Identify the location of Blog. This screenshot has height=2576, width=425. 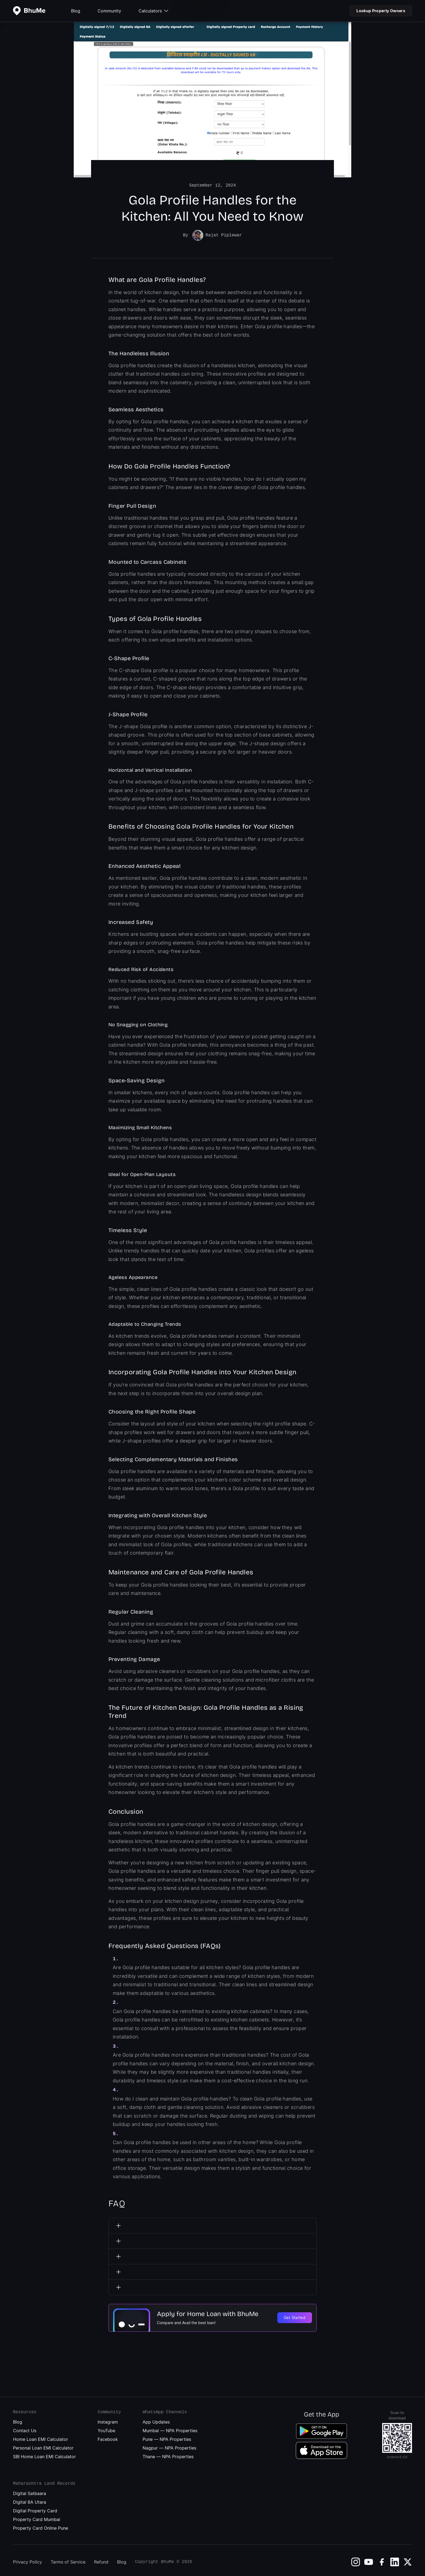
(75, 11).